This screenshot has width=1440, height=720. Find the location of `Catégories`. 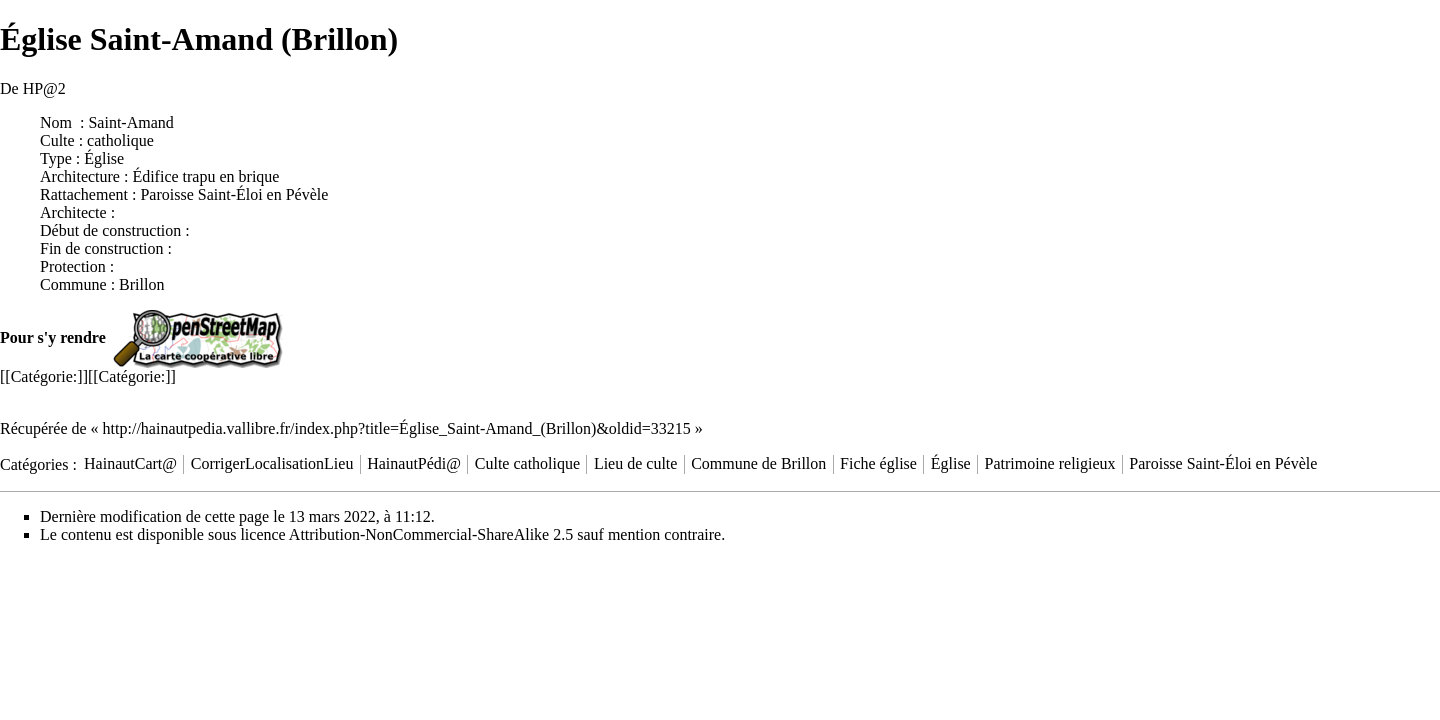

Catégories is located at coordinates (34, 463).